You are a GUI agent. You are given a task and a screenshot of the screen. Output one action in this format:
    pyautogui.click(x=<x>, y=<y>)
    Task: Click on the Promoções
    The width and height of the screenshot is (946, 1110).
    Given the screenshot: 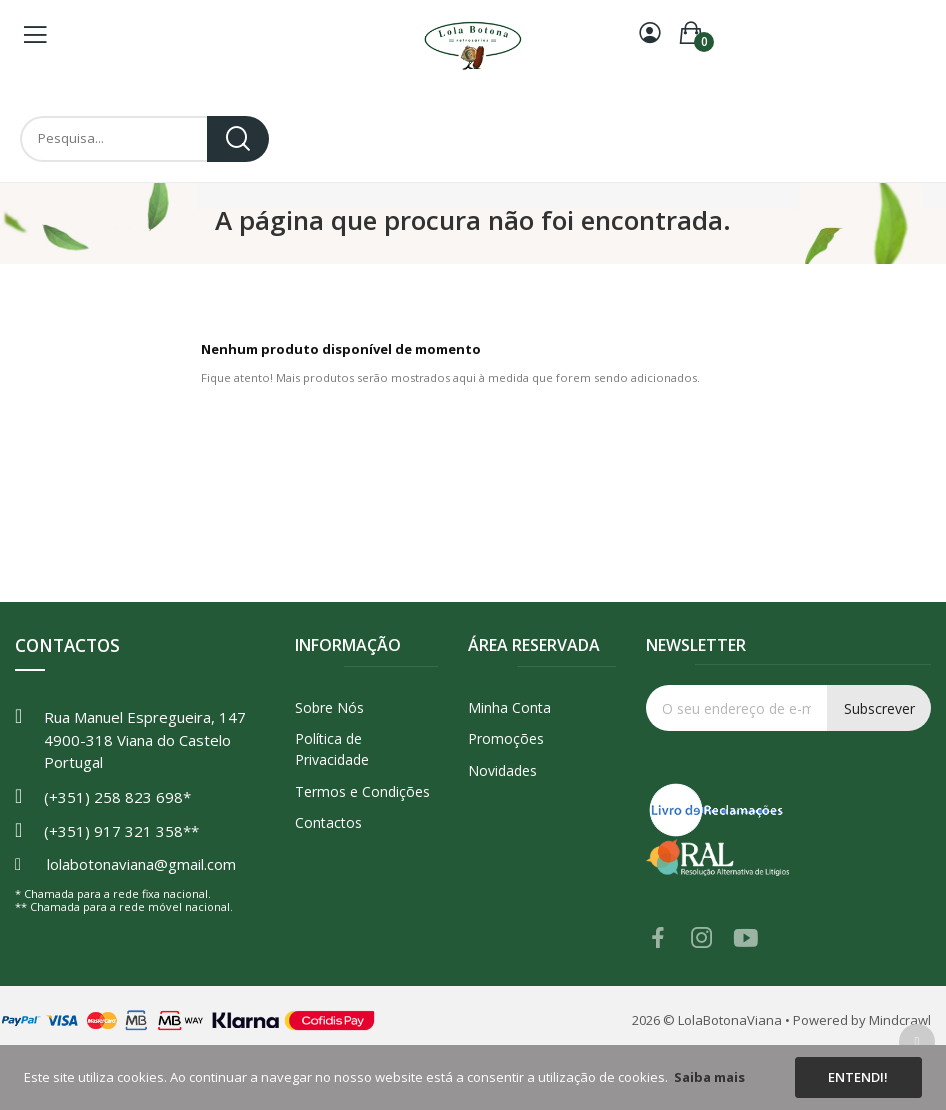 What is the action you would take?
    pyautogui.click(x=506, y=738)
    